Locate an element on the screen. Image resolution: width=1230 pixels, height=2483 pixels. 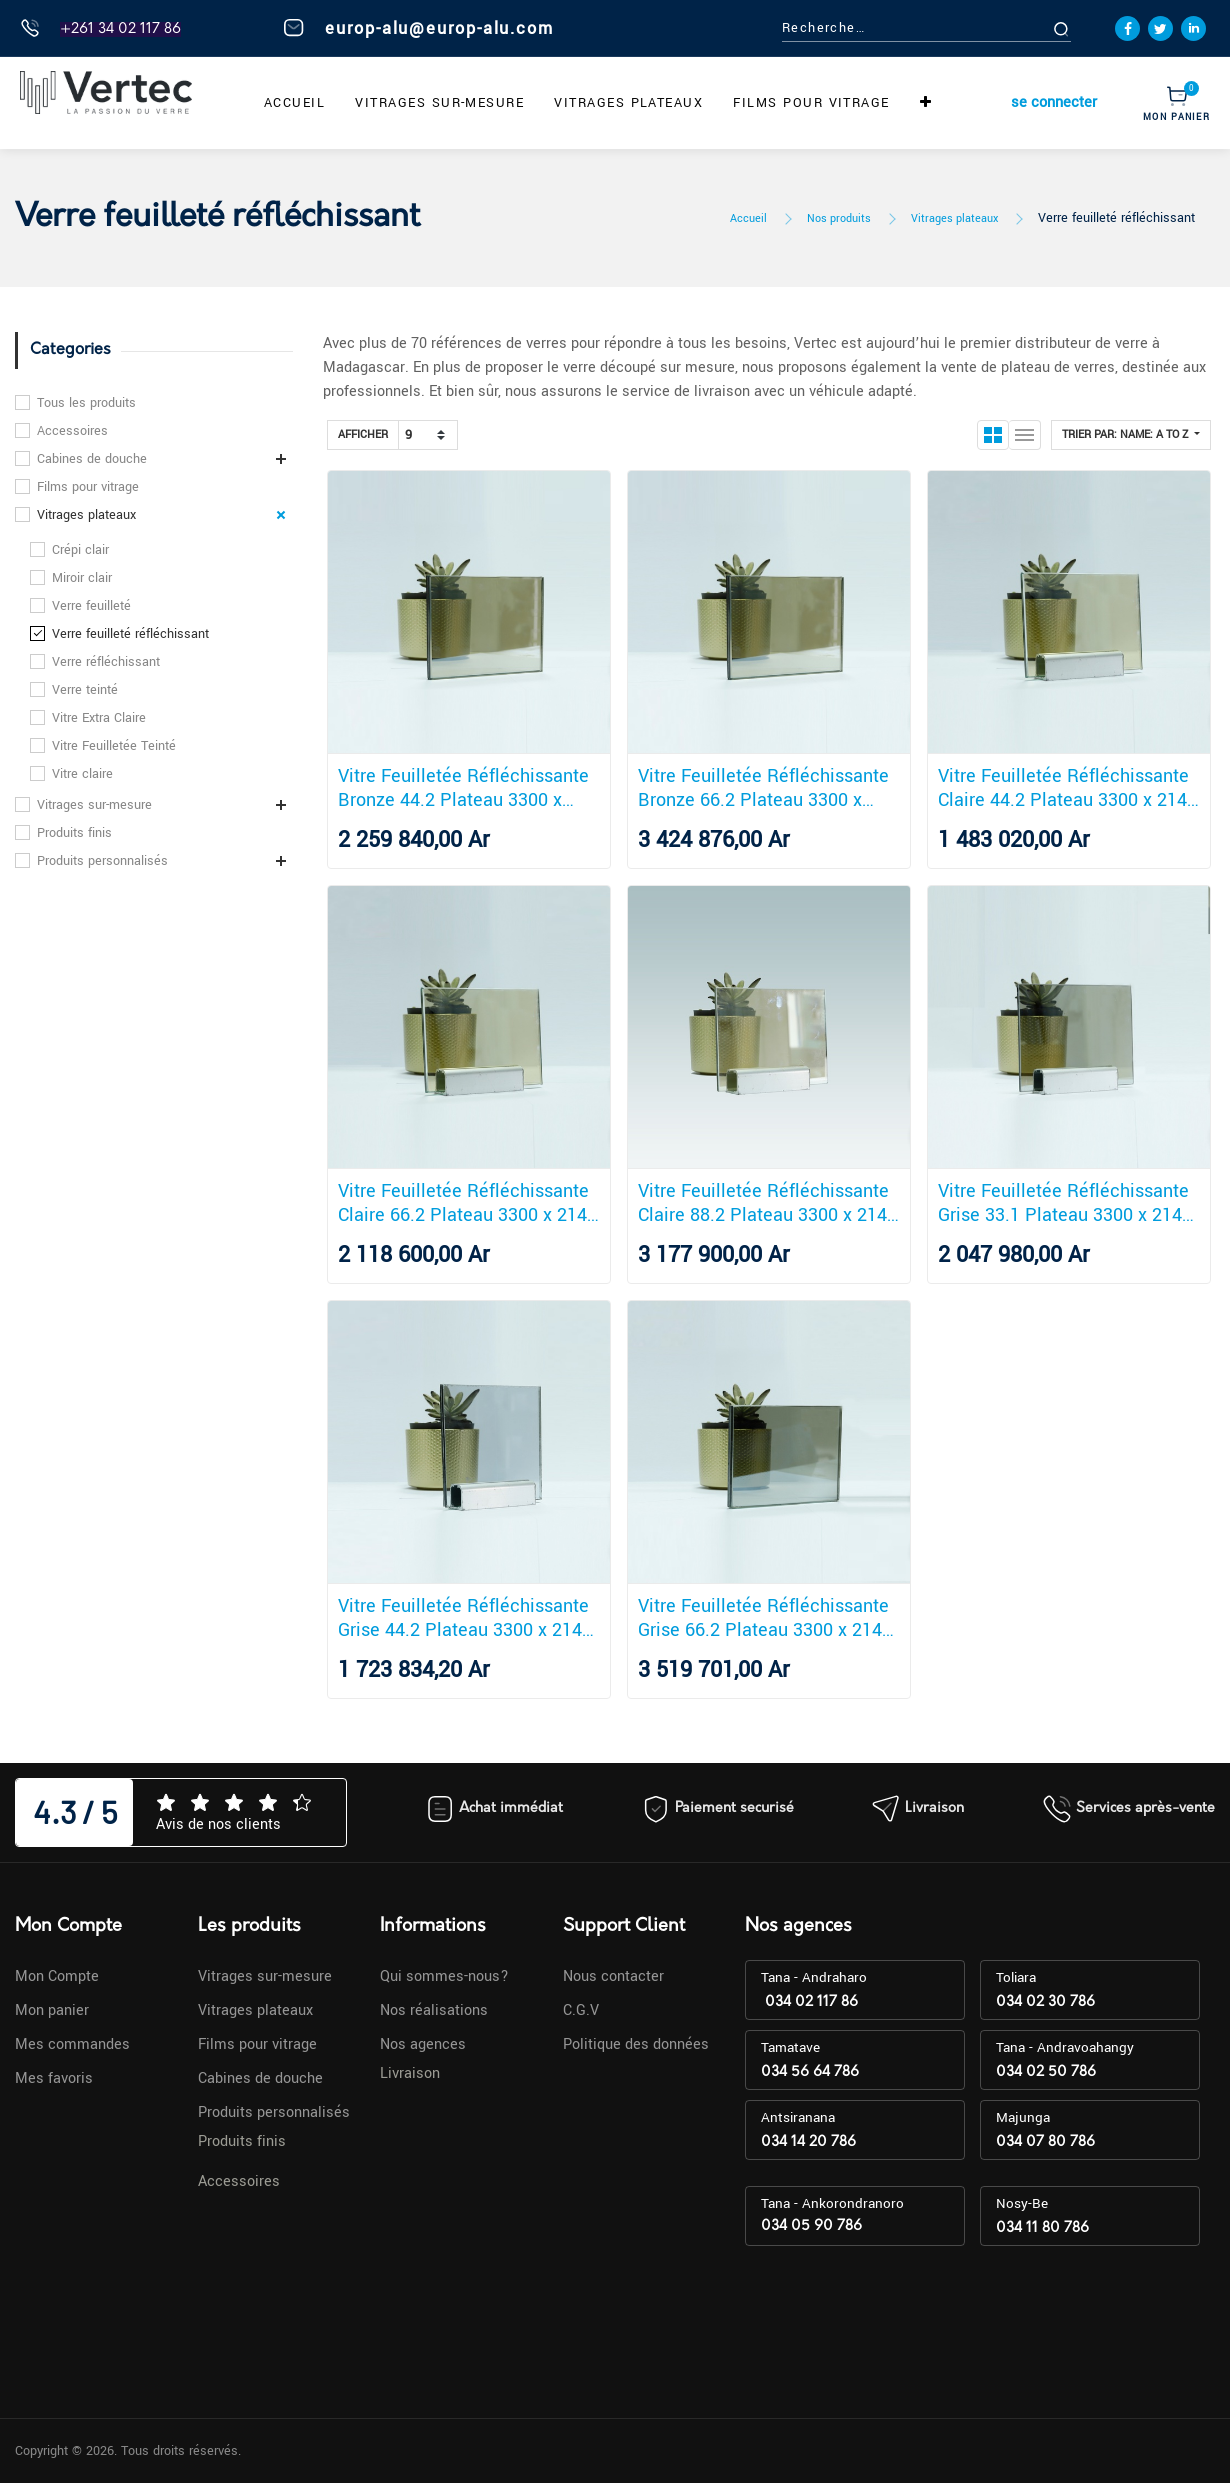
Vitre Feuilletée Réfléchissante Grise 66.2 Plateau 3300 x 2140 mm is located at coordinates (765, 1618).